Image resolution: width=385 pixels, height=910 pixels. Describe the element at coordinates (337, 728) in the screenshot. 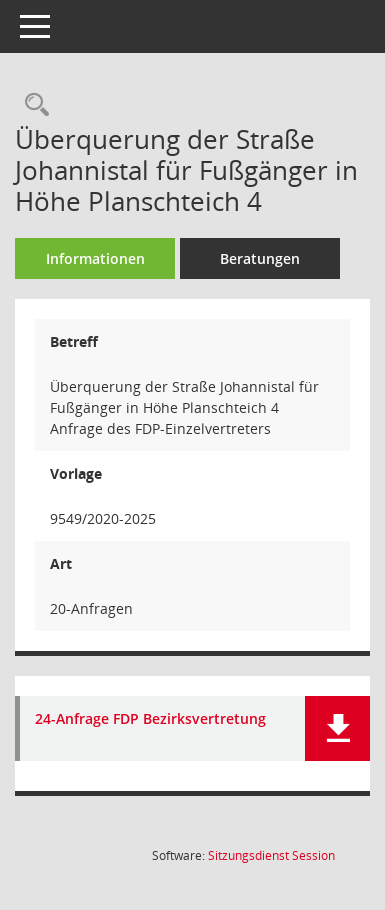

I see `[button]` at that location.